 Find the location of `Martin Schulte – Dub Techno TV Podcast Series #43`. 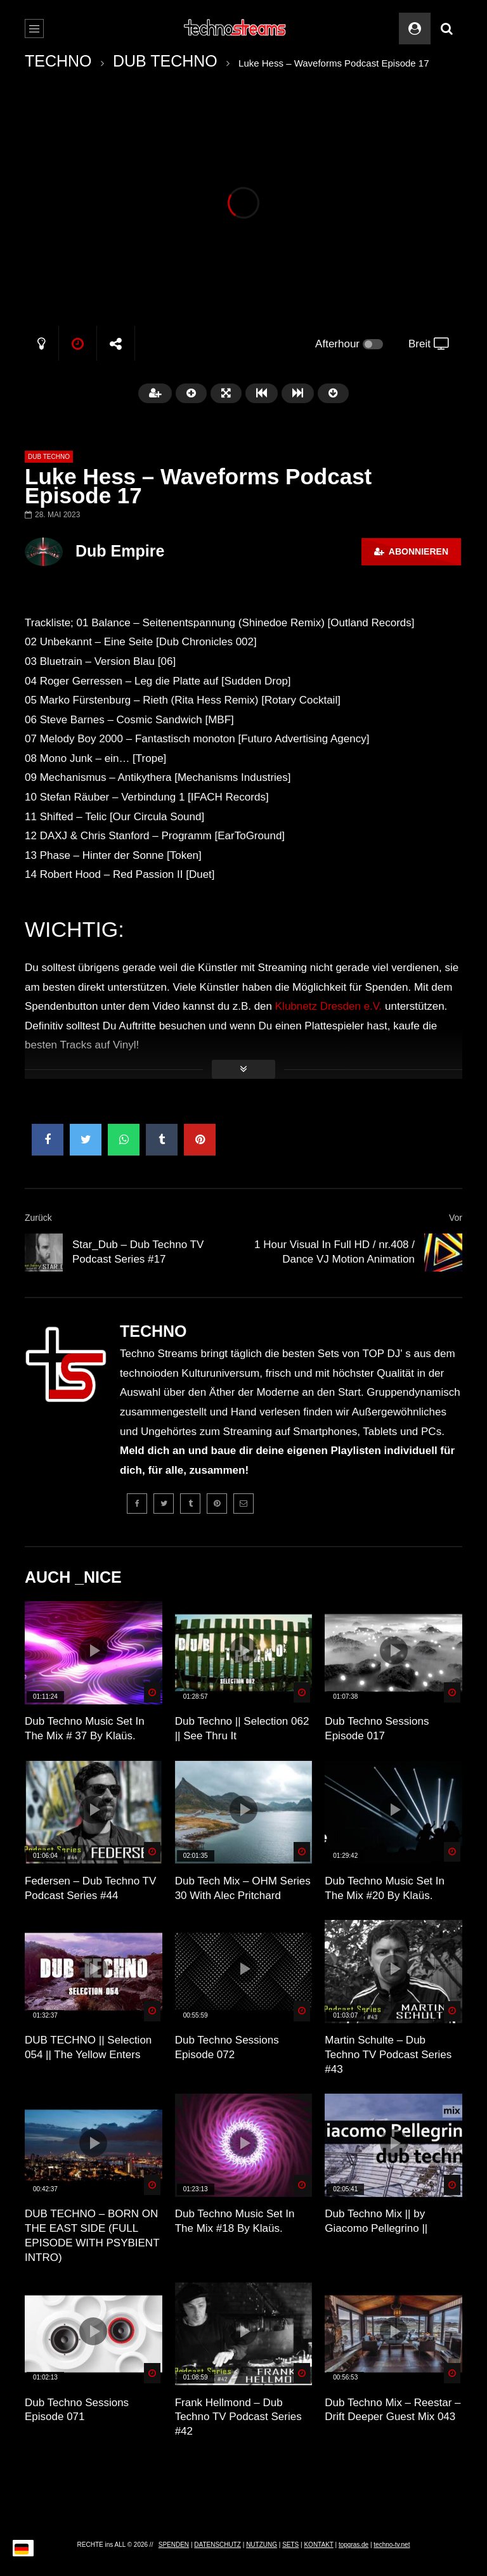

Martin Schulte – Dub Techno TV Podcast Series #43 is located at coordinates (388, 2054).